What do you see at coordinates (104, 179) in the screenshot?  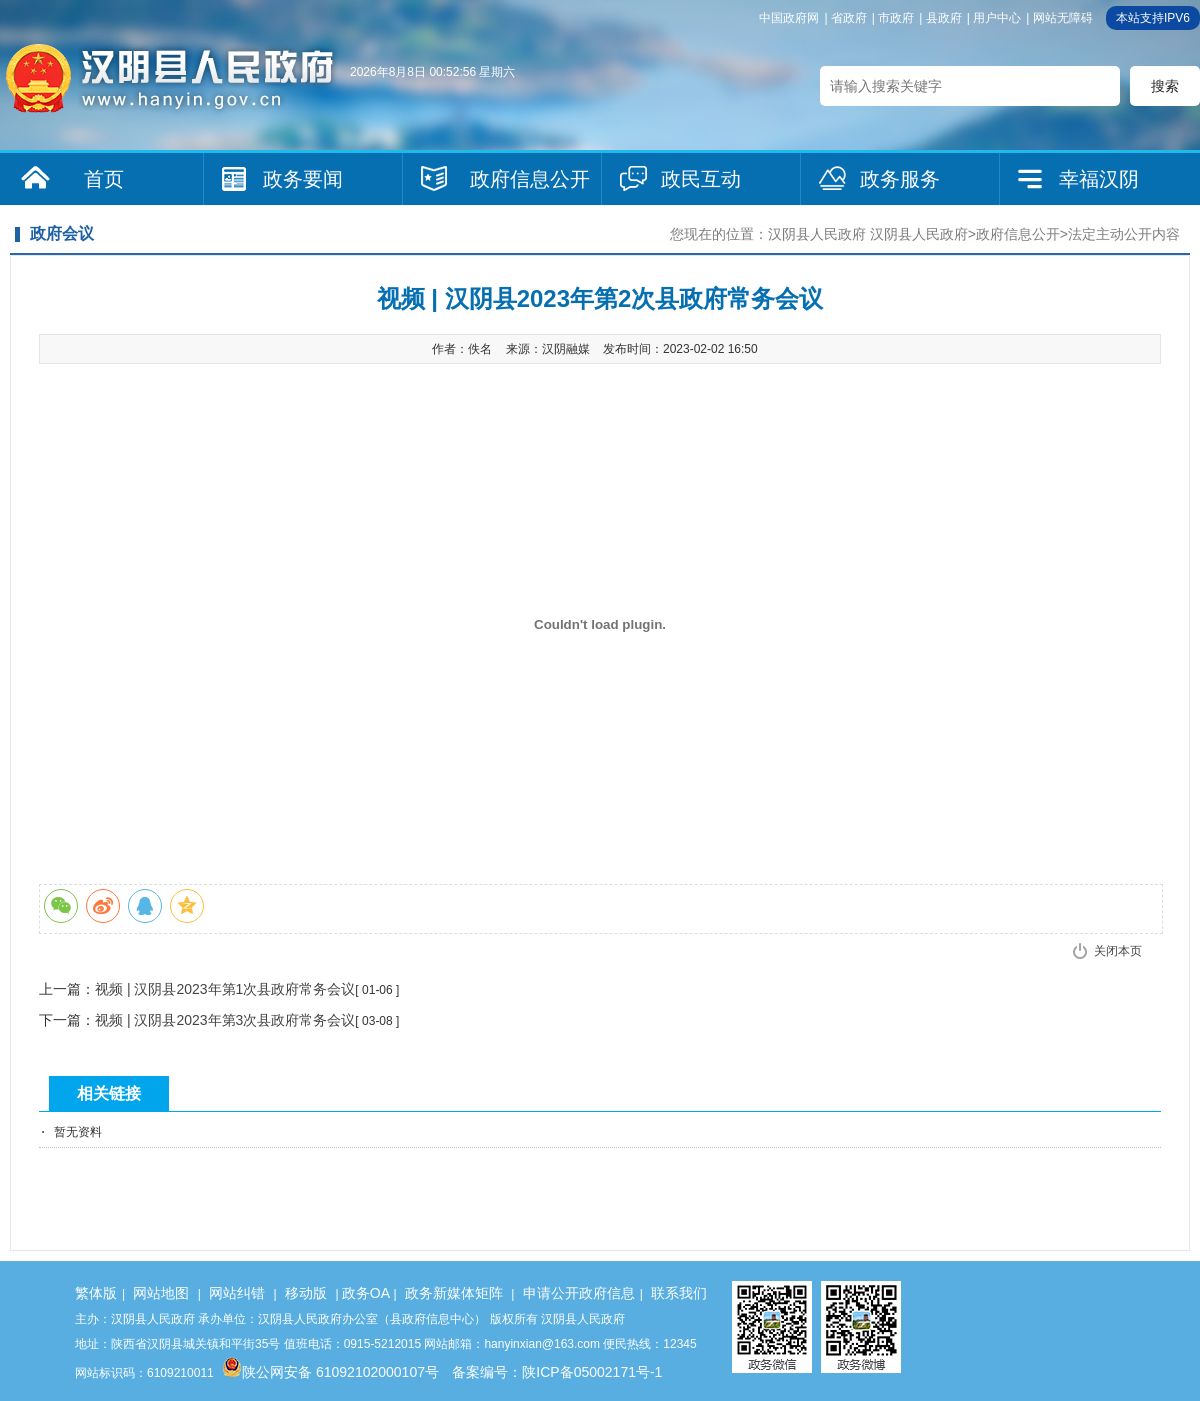 I see `首页` at bounding box center [104, 179].